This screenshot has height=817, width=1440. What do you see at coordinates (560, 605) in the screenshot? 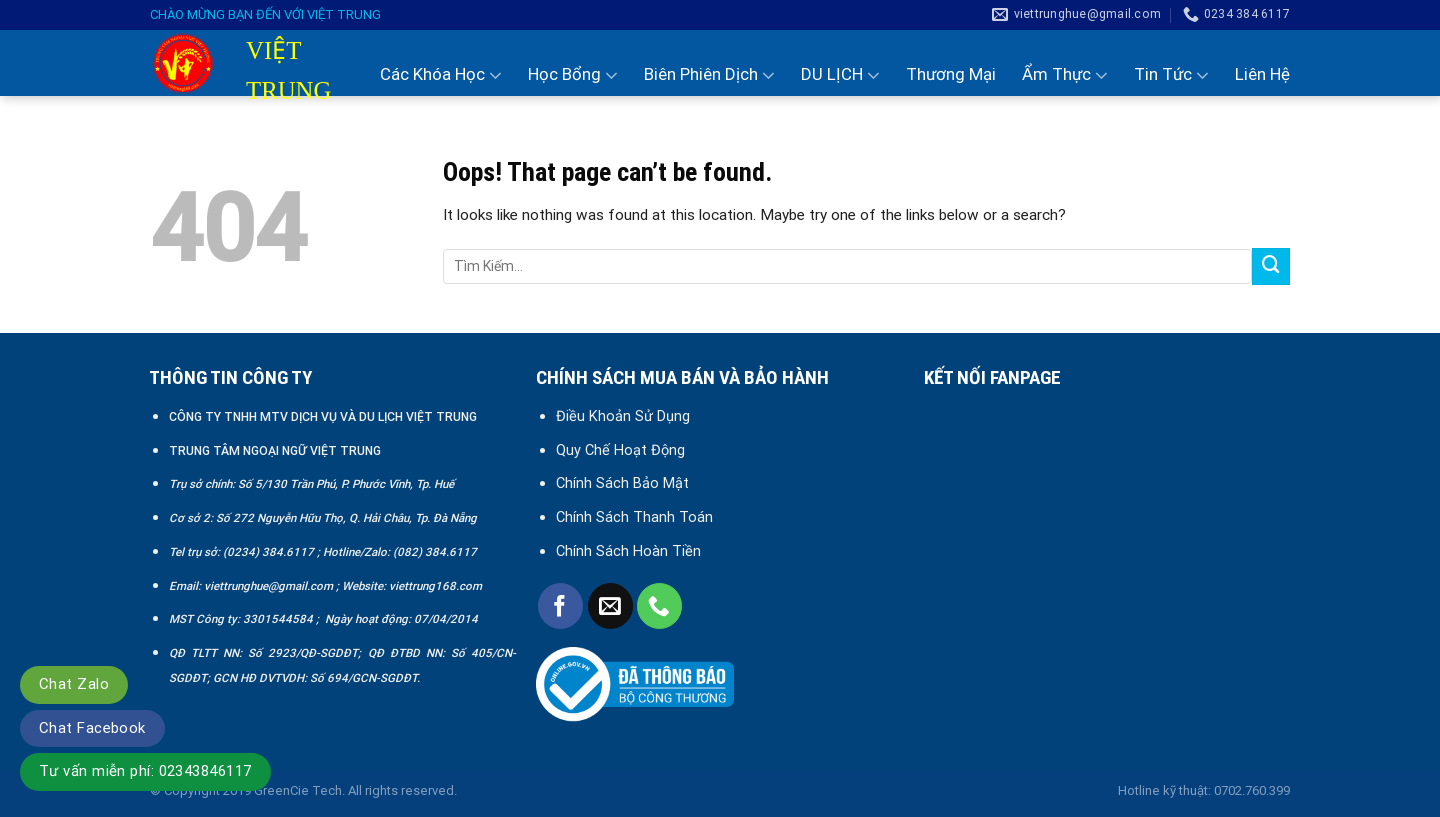
I see `[Follow on Facebook]` at bounding box center [560, 605].